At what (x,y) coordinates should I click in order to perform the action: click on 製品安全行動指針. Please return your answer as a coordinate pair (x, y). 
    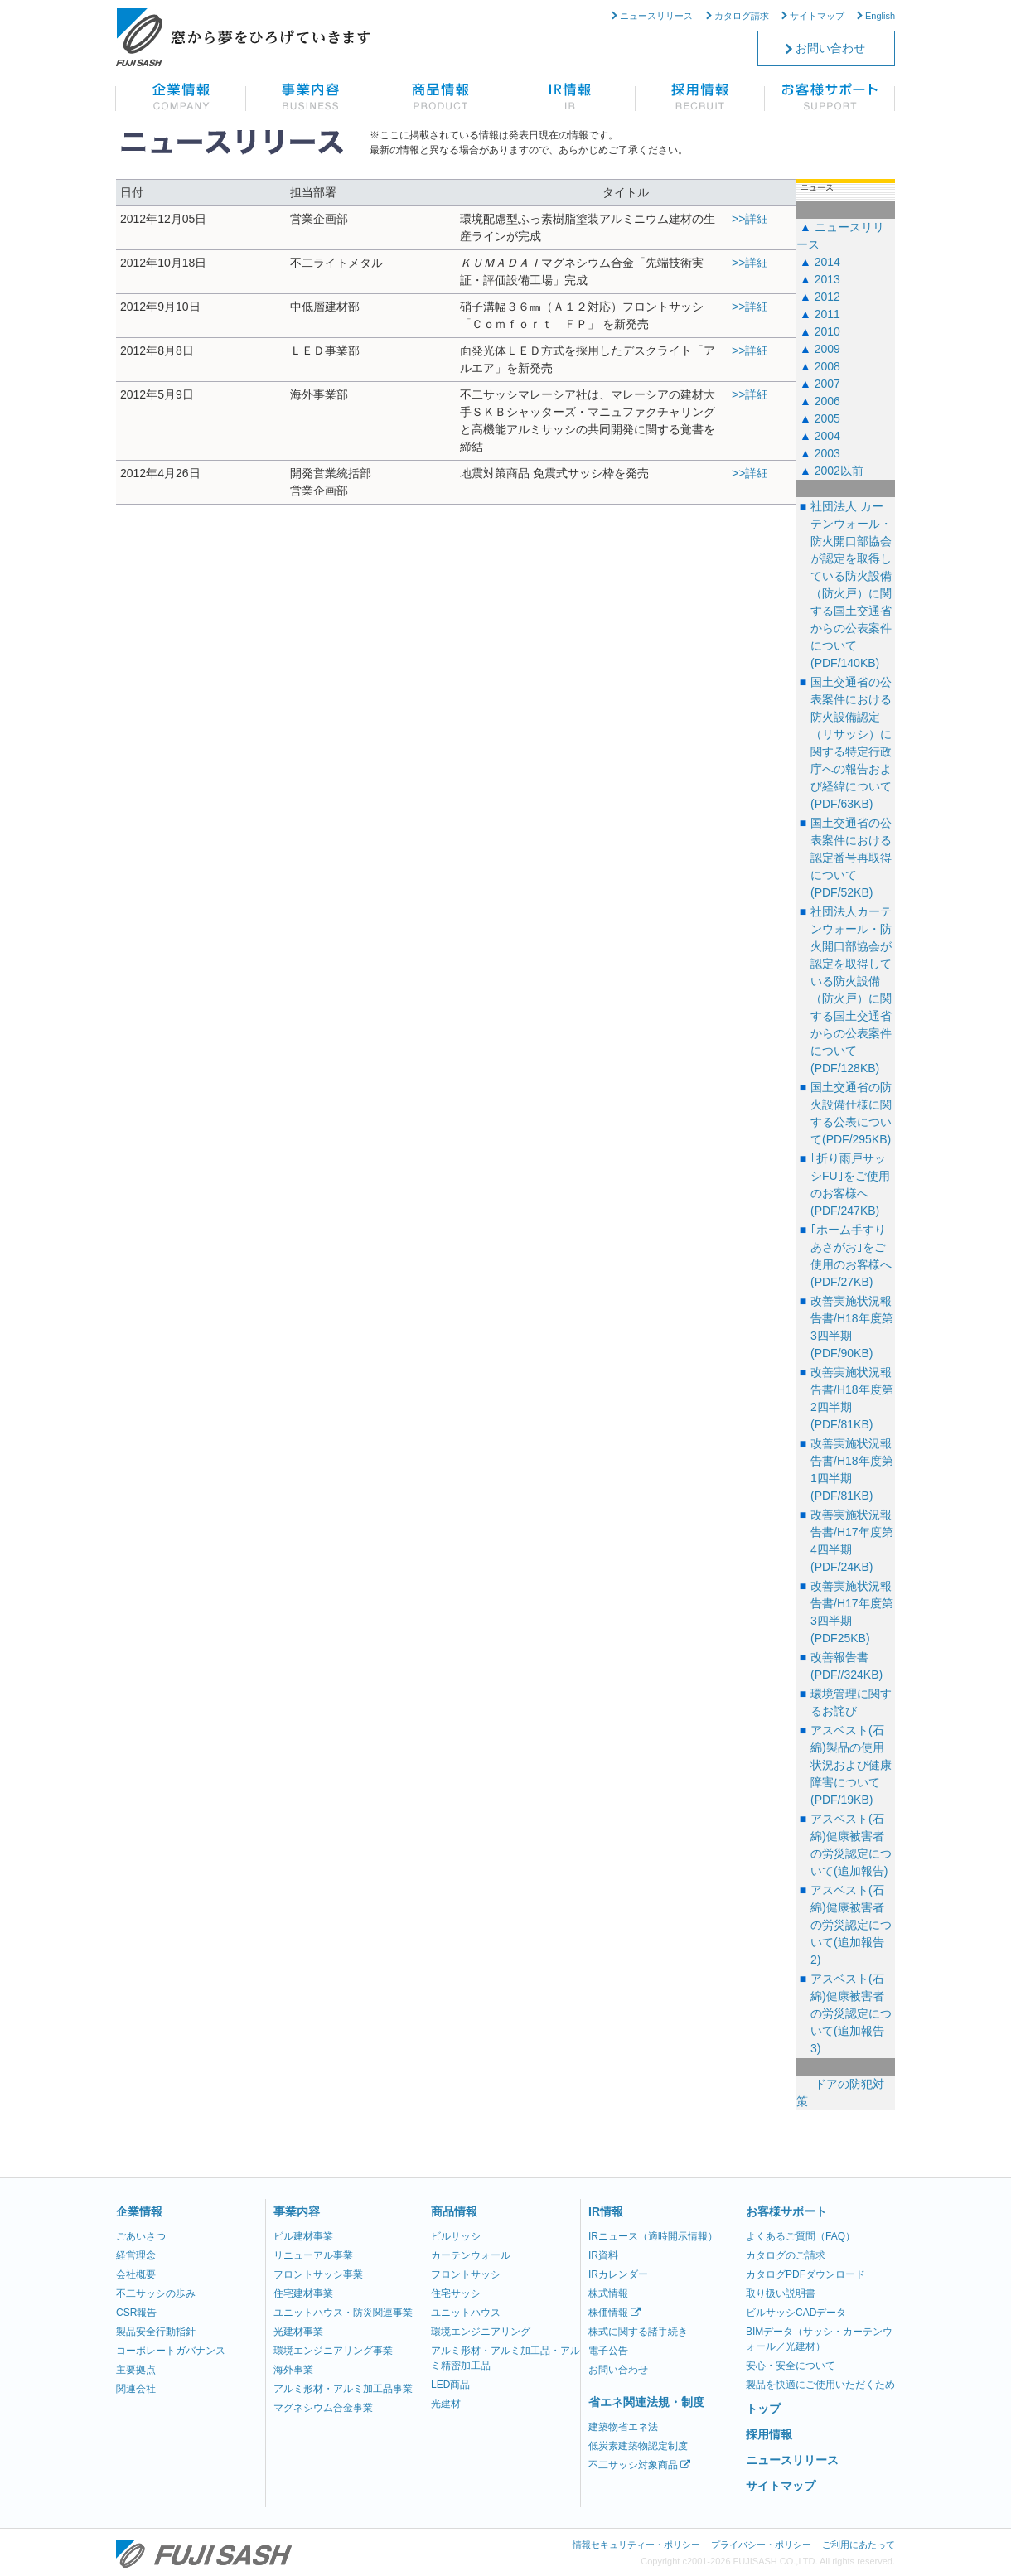
    Looking at the image, I should click on (156, 2331).